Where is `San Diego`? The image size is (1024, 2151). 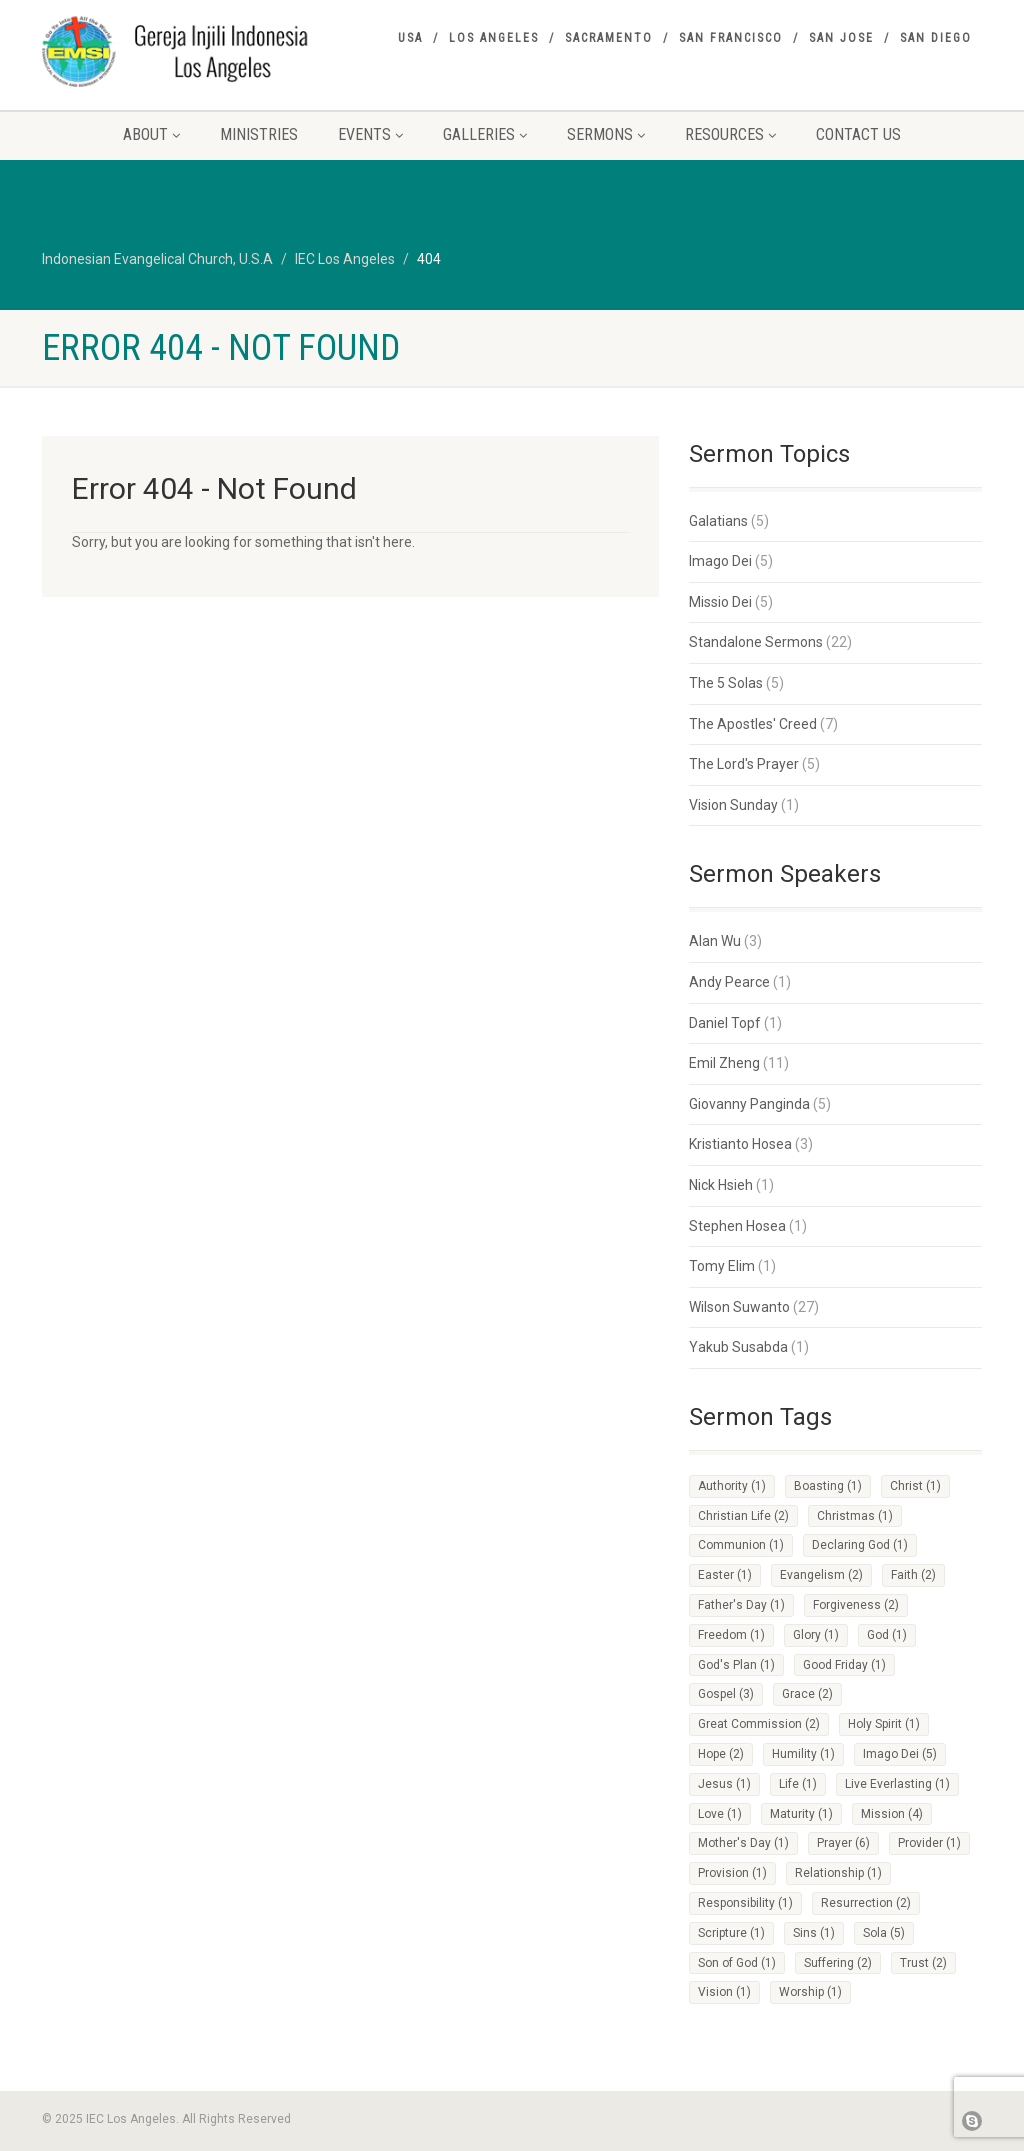
San Diego is located at coordinates (936, 38).